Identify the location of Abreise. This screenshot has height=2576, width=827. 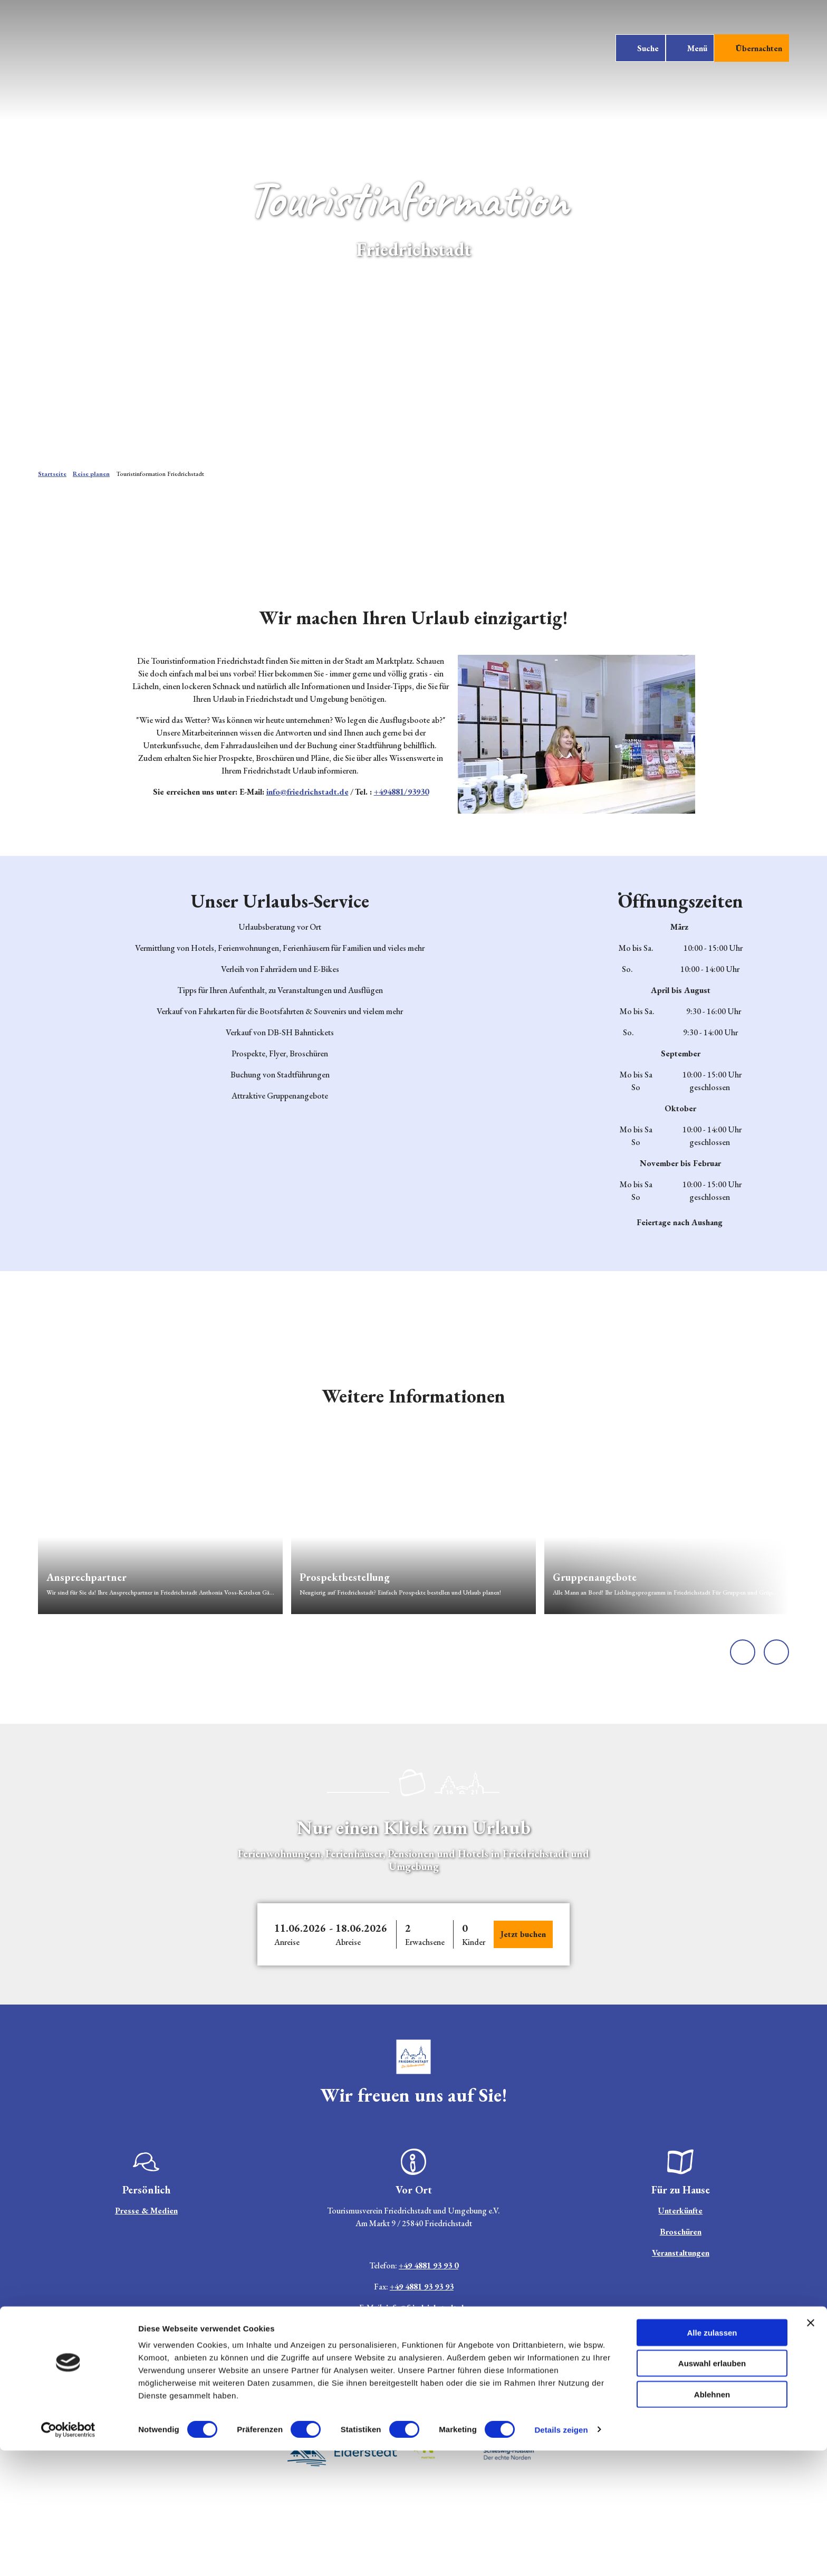
(348, 1942).